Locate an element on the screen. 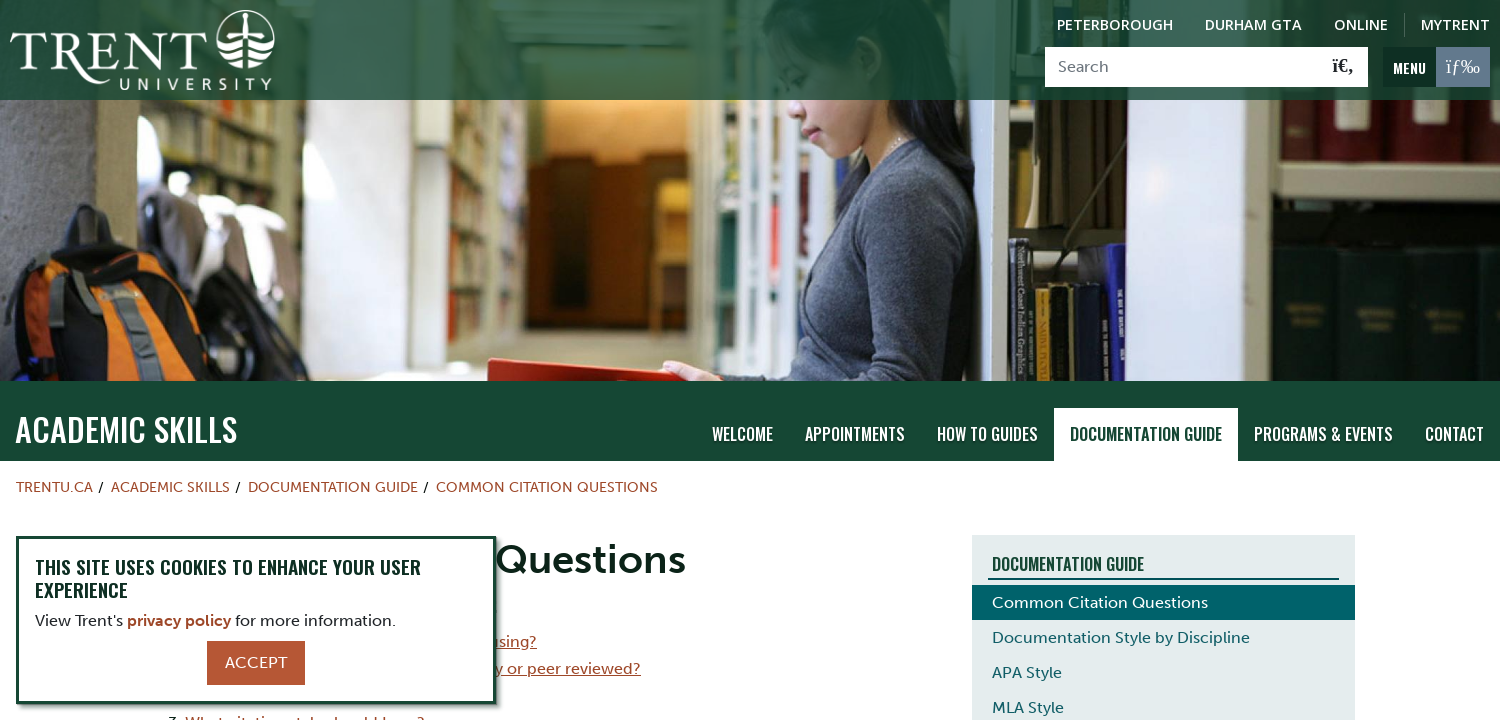 The height and width of the screenshot is (720, 1500). Contact is located at coordinates (1454, 402).